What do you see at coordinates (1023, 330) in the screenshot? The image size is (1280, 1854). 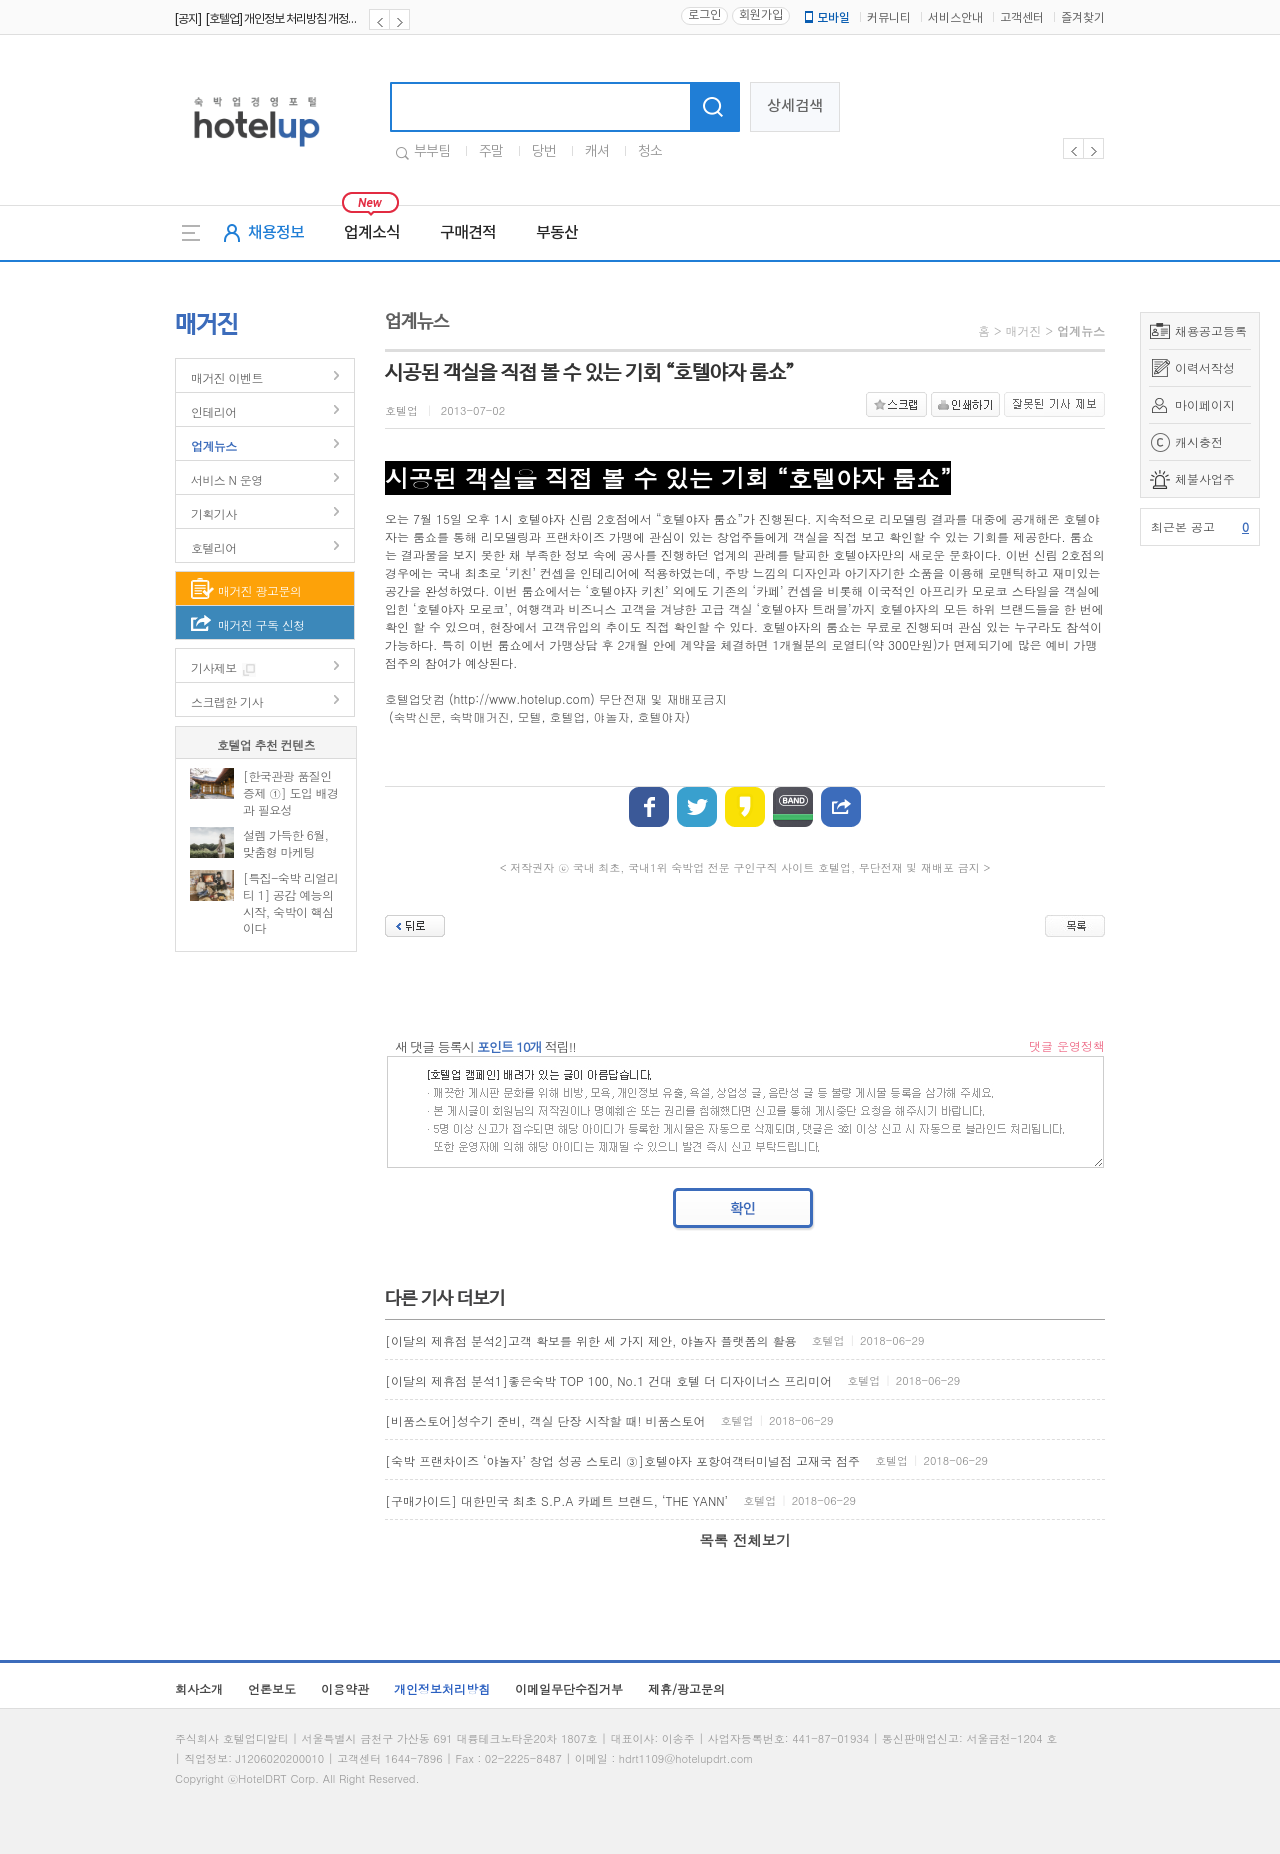 I see `매거진` at bounding box center [1023, 330].